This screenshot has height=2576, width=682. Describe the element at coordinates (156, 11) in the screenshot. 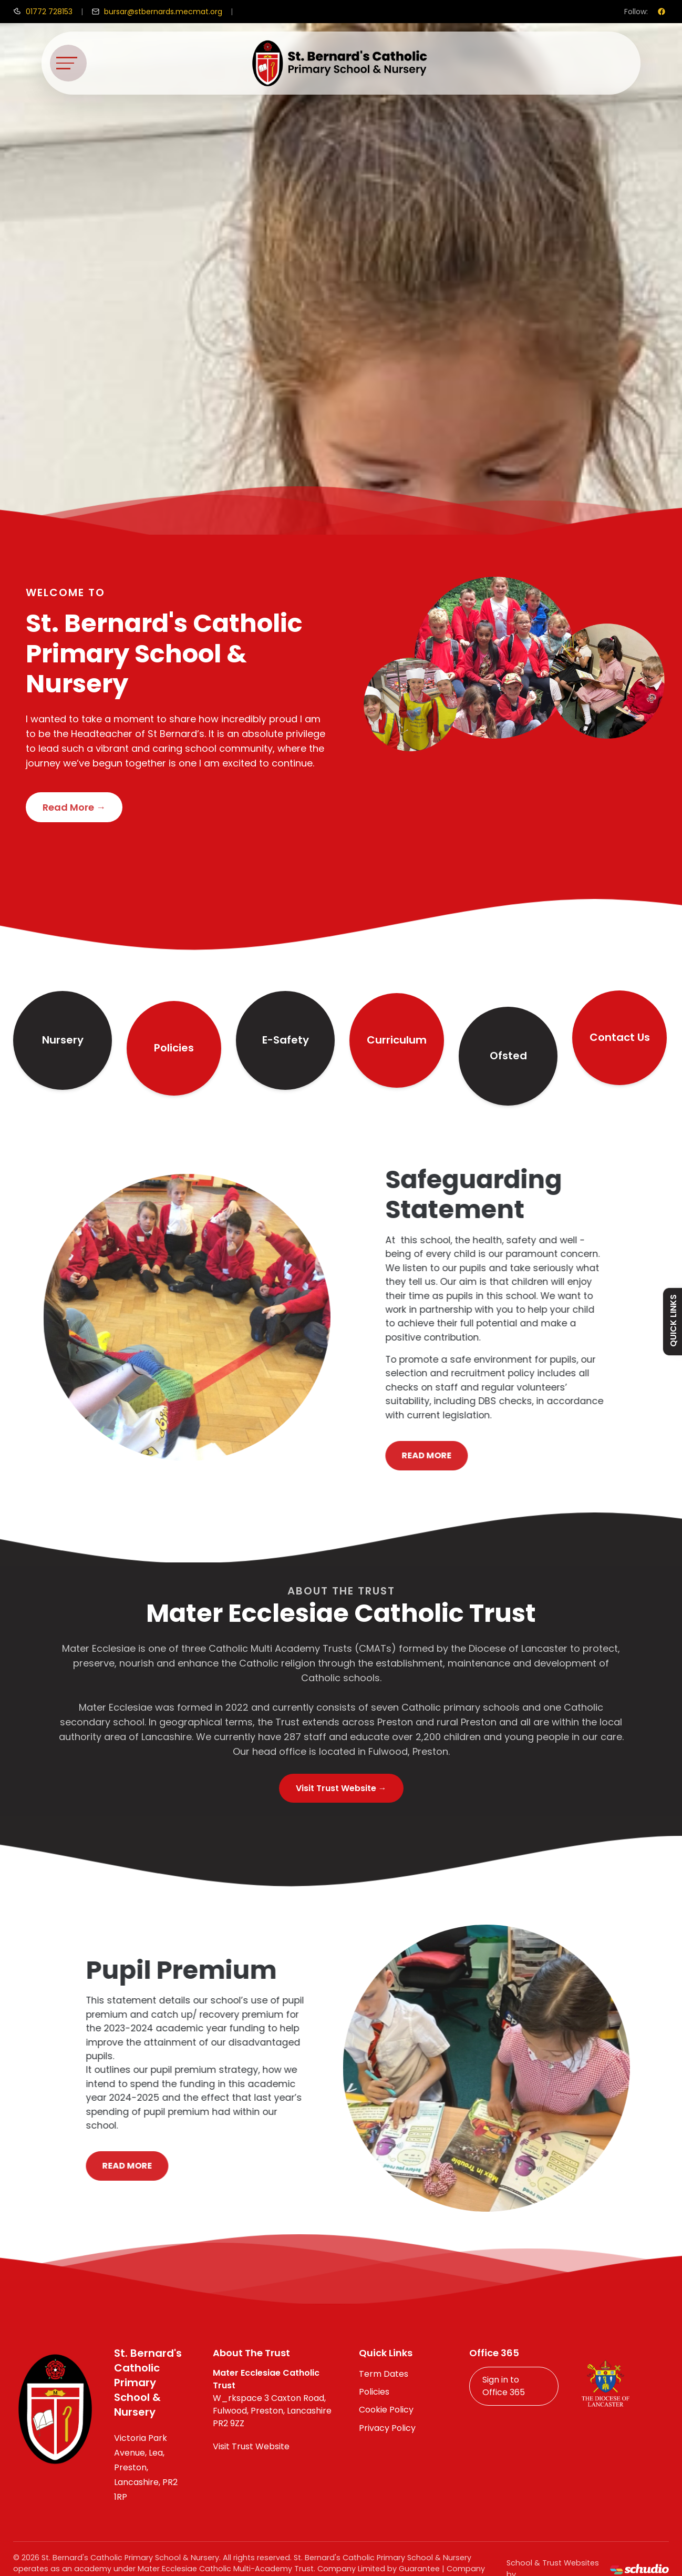

I see `[Email us]` at that location.